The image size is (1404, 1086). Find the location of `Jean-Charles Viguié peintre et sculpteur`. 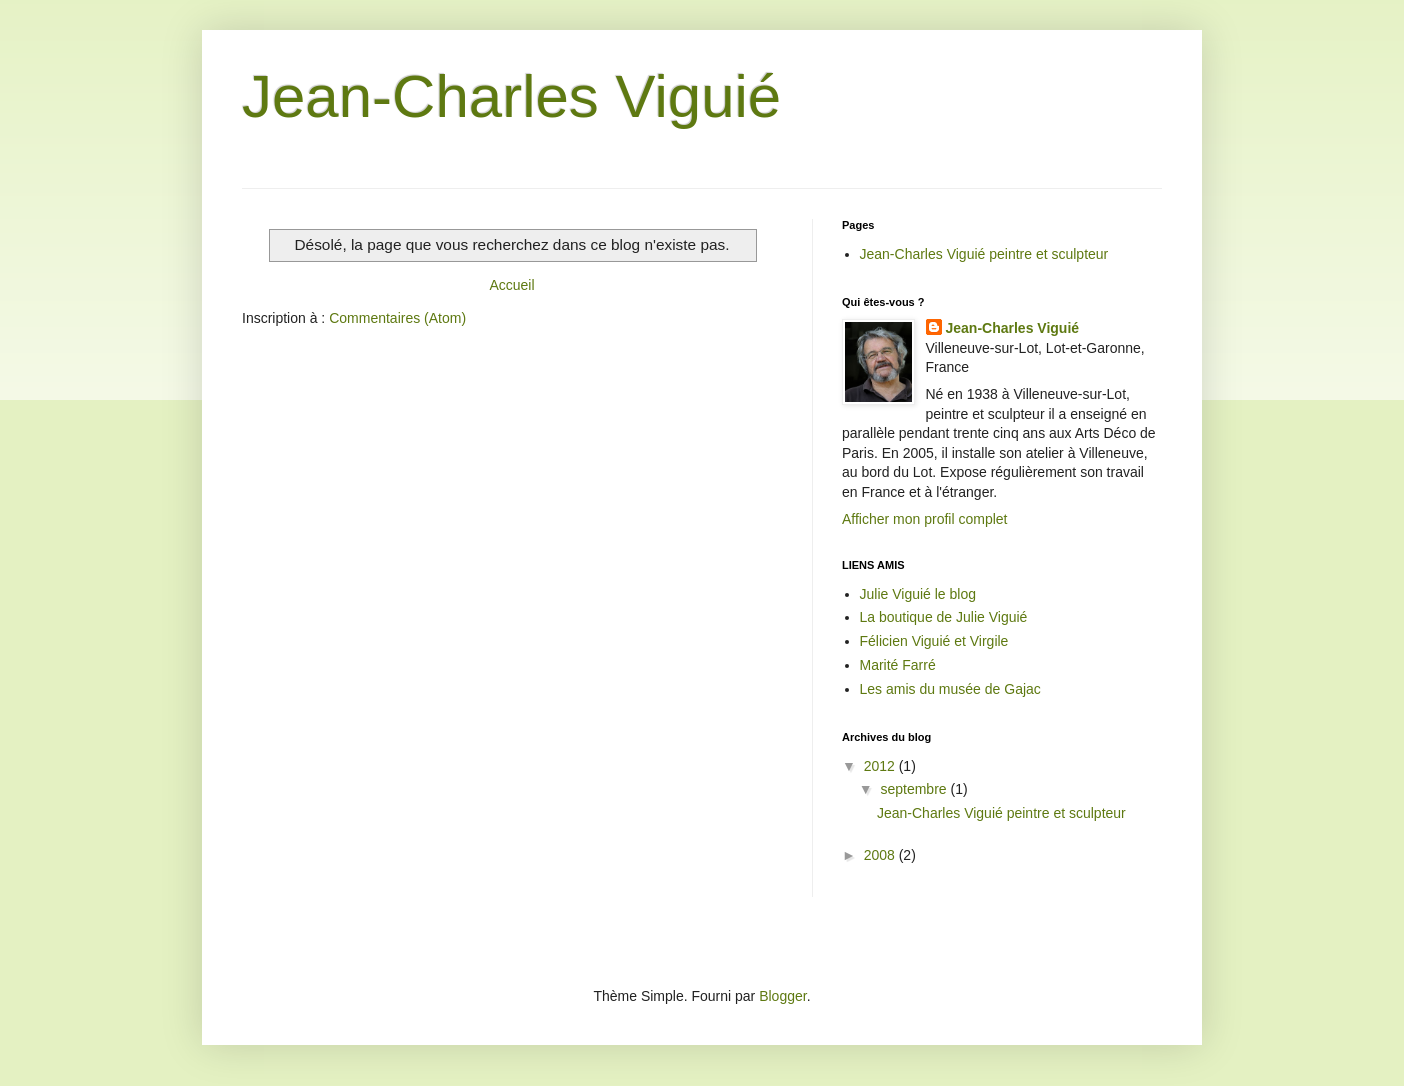

Jean-Charles Viguié peintre et sculpteur is located at coordinates (984, 254).